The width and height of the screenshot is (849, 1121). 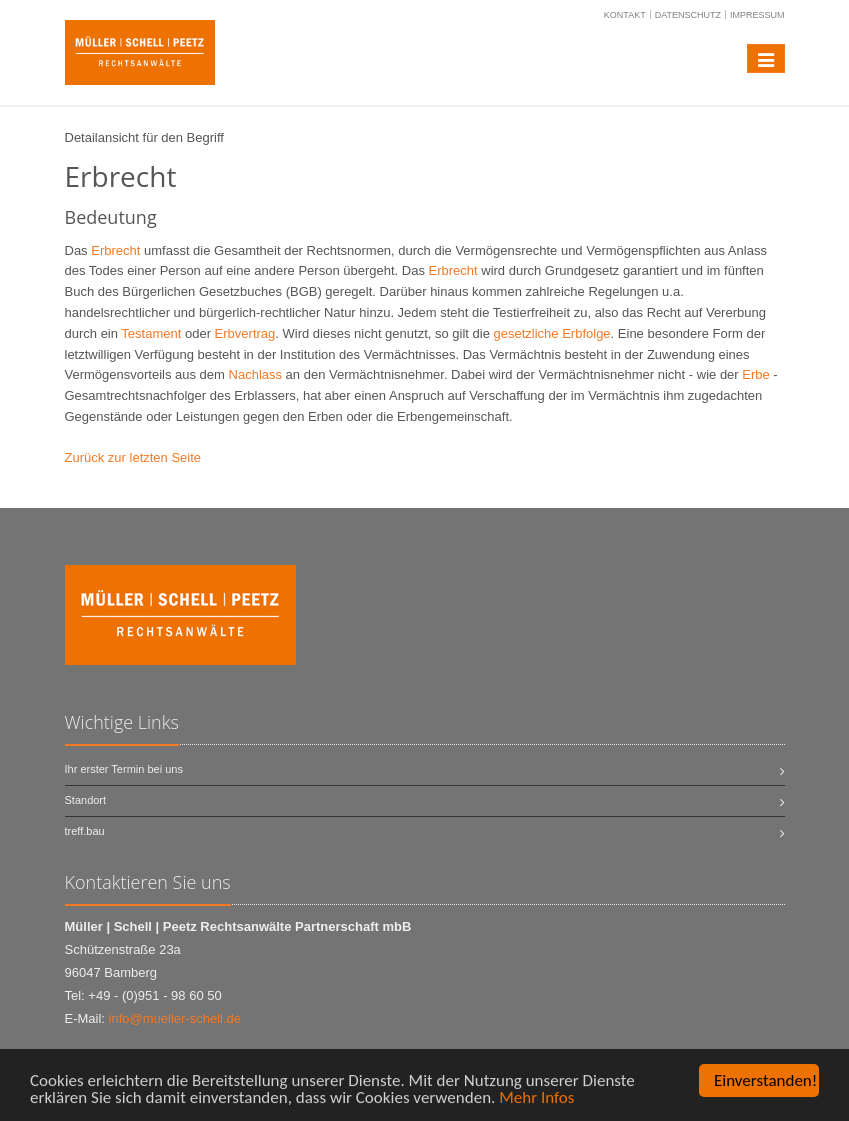 What do you see at coordinates (133, 457) in the screenshot?
I see `Zurück zur letzten Seite` at bounding box center [133, 457].